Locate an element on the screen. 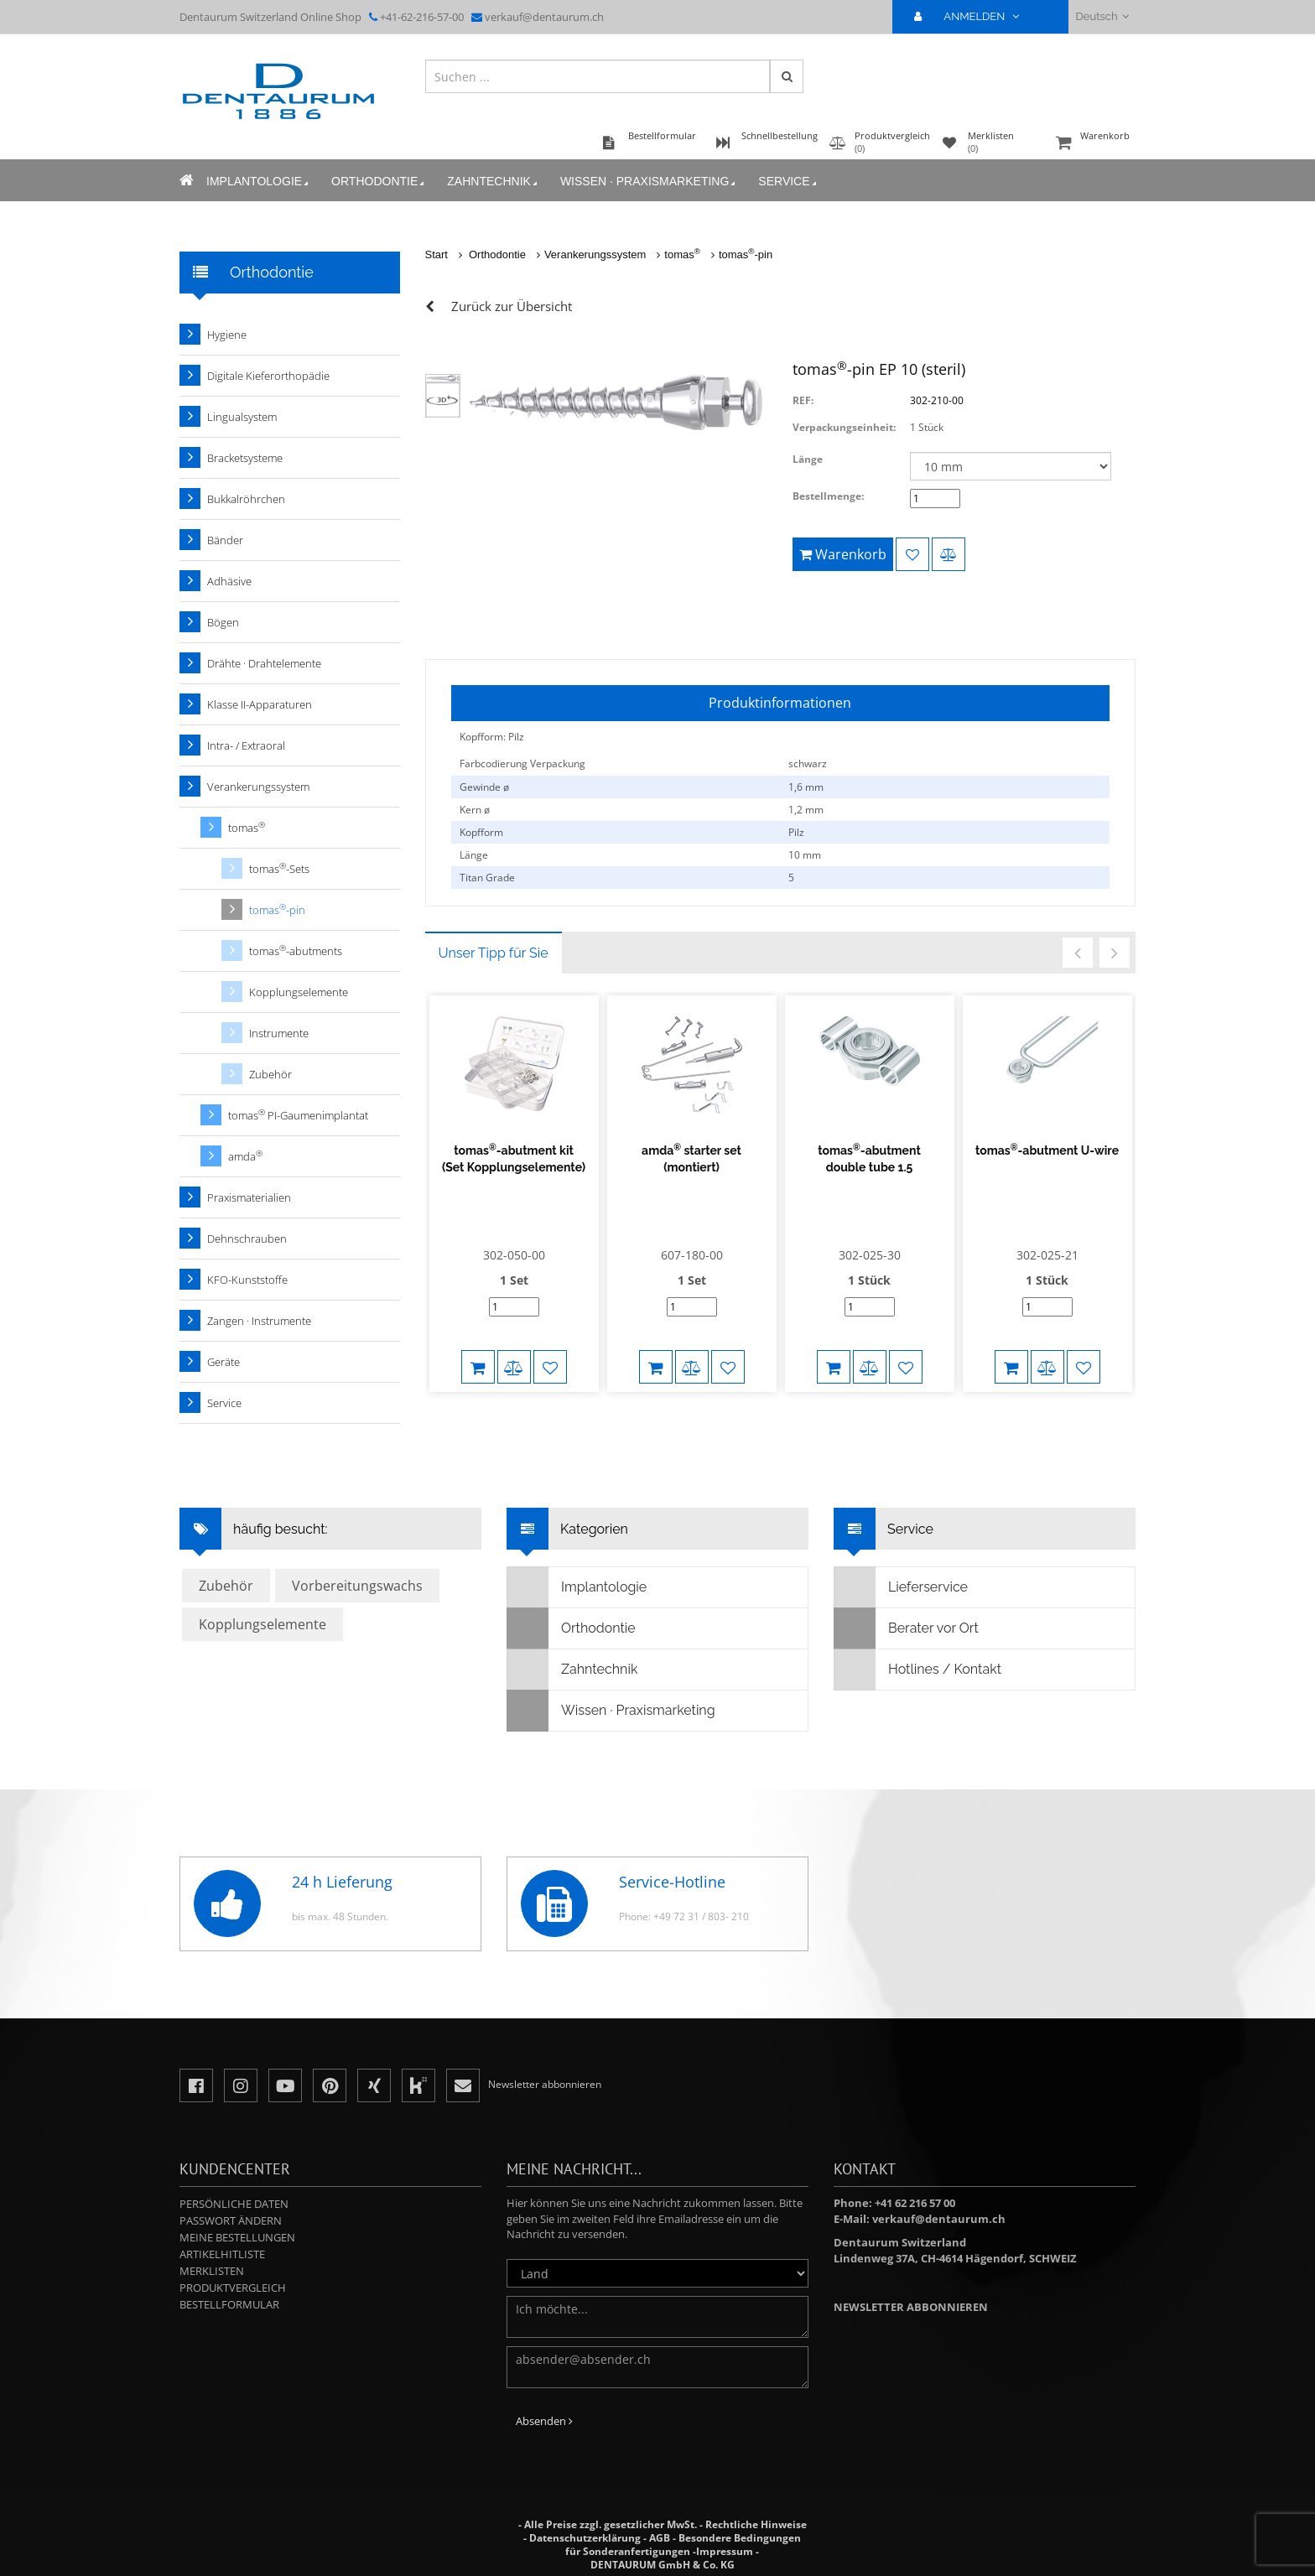 The height and width of the screenshot is (2576, 1315). 1,6 mm is located at coordinates (806, 787).